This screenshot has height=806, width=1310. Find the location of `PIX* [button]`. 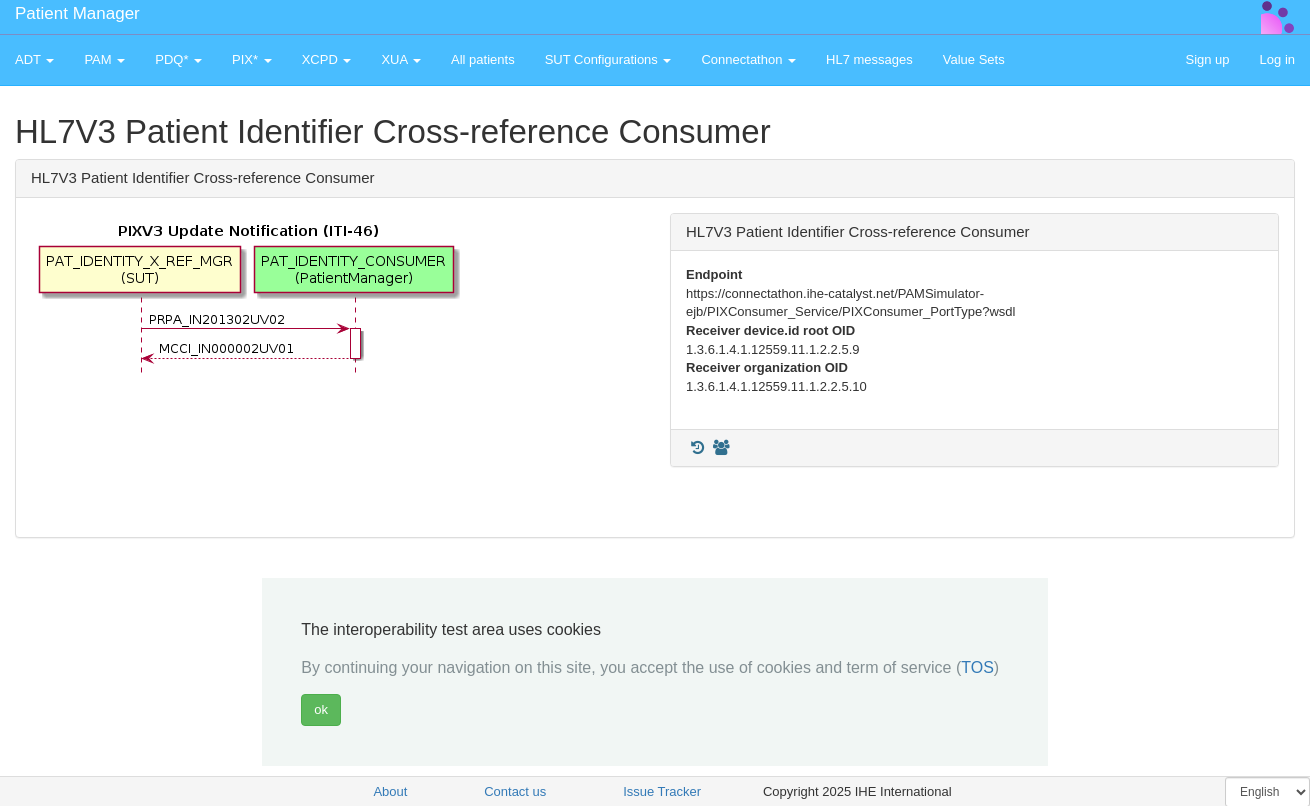

PIX* [button] is located at coordinates (252, 59).